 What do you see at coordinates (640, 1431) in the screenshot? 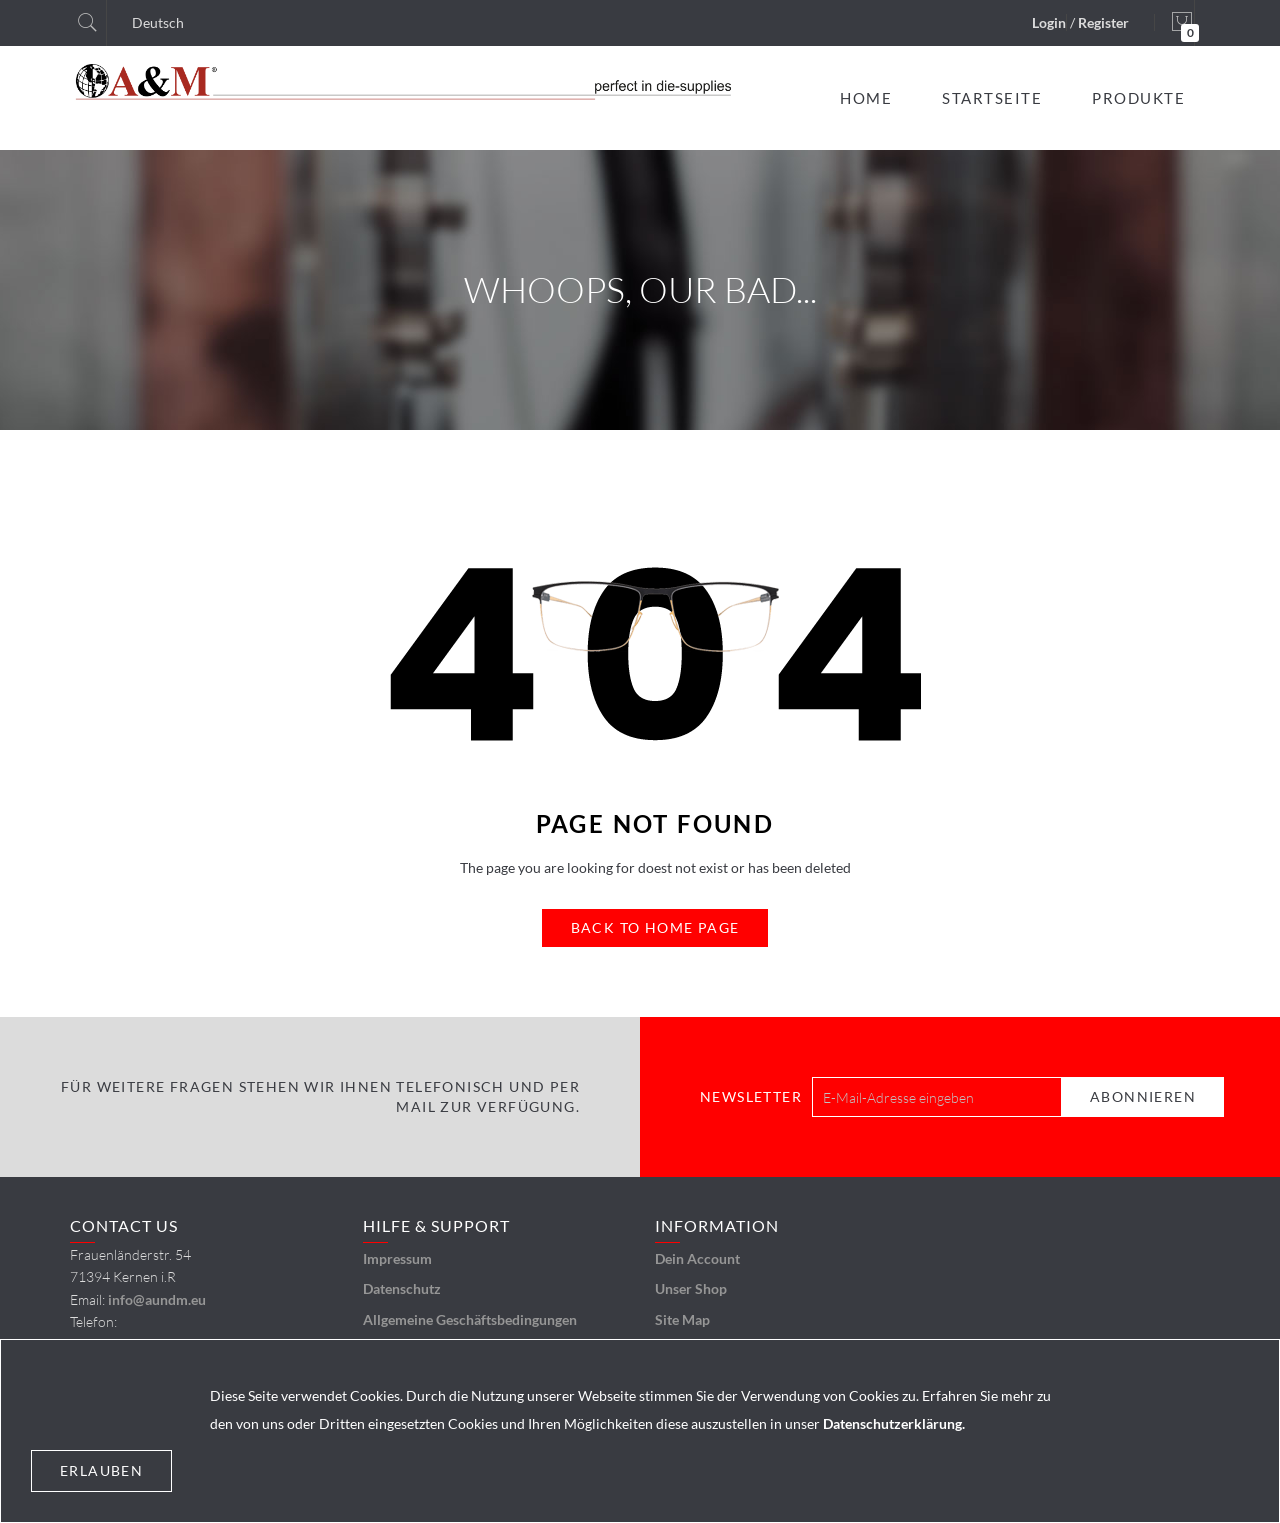
I see `[document]` at bounding box center [640, 1431].